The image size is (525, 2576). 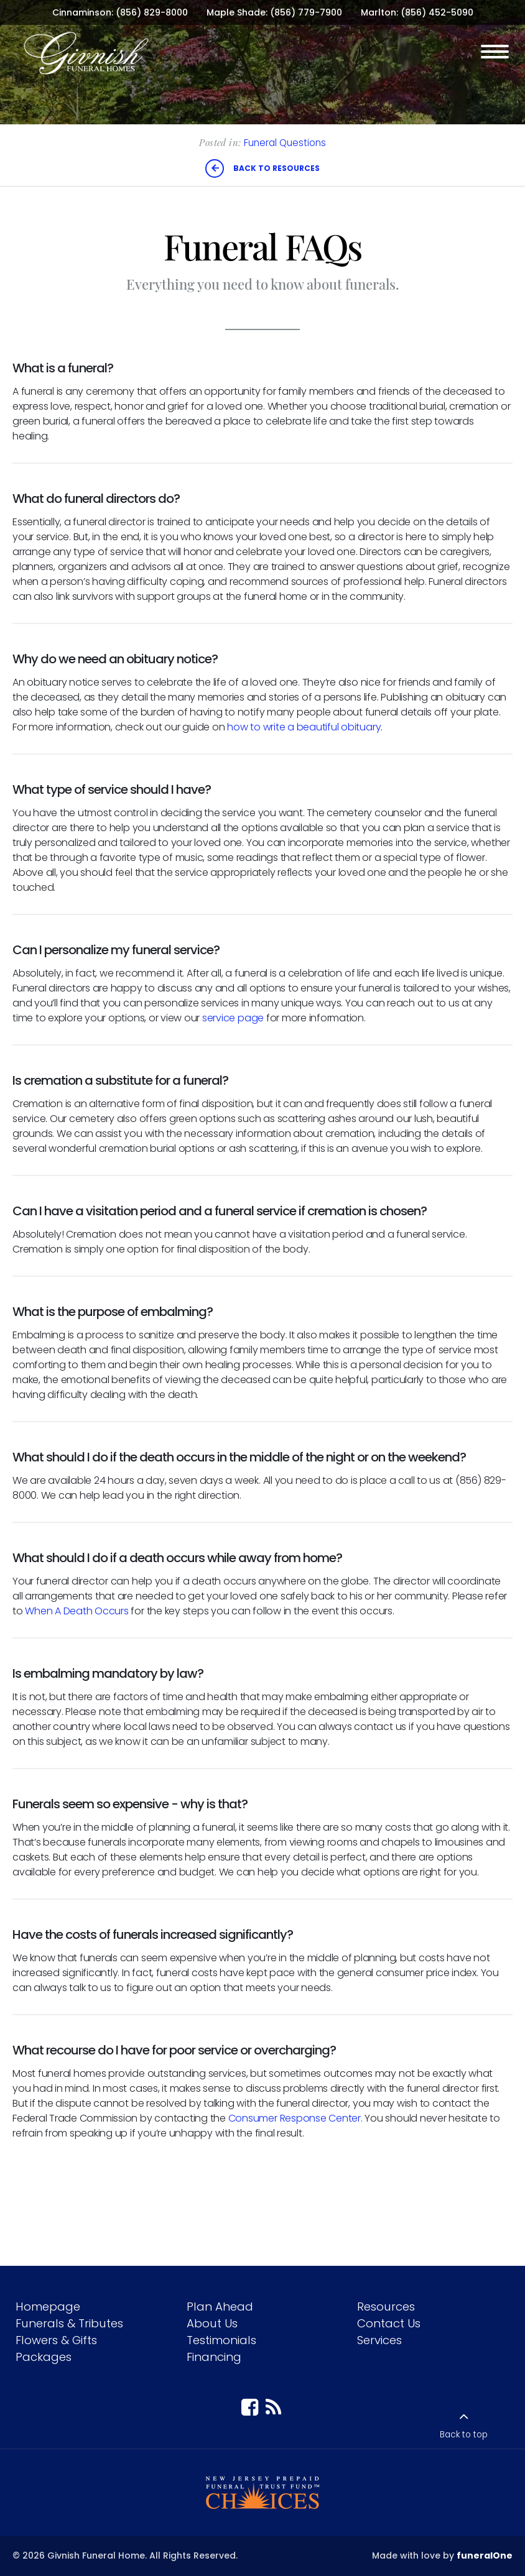 I want to click on Homepage, so click(x=48, y=2306).